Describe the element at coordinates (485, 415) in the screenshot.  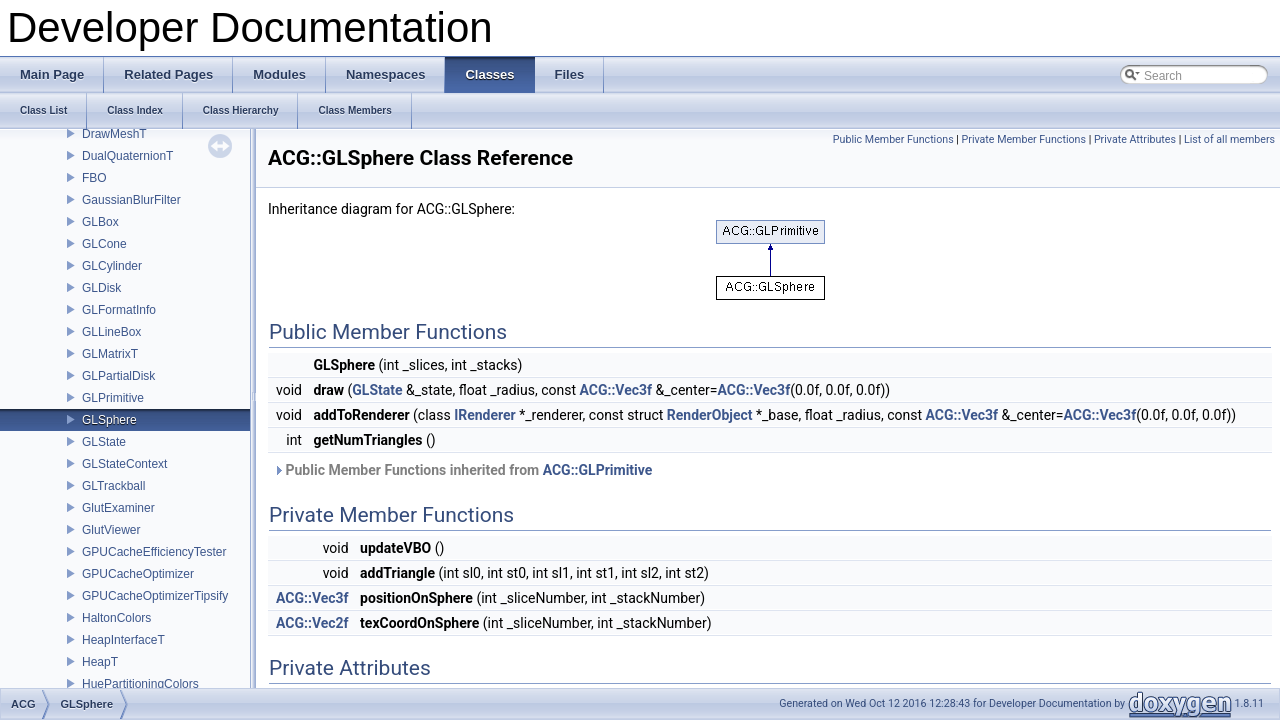
I see `IRenderer` at that location.